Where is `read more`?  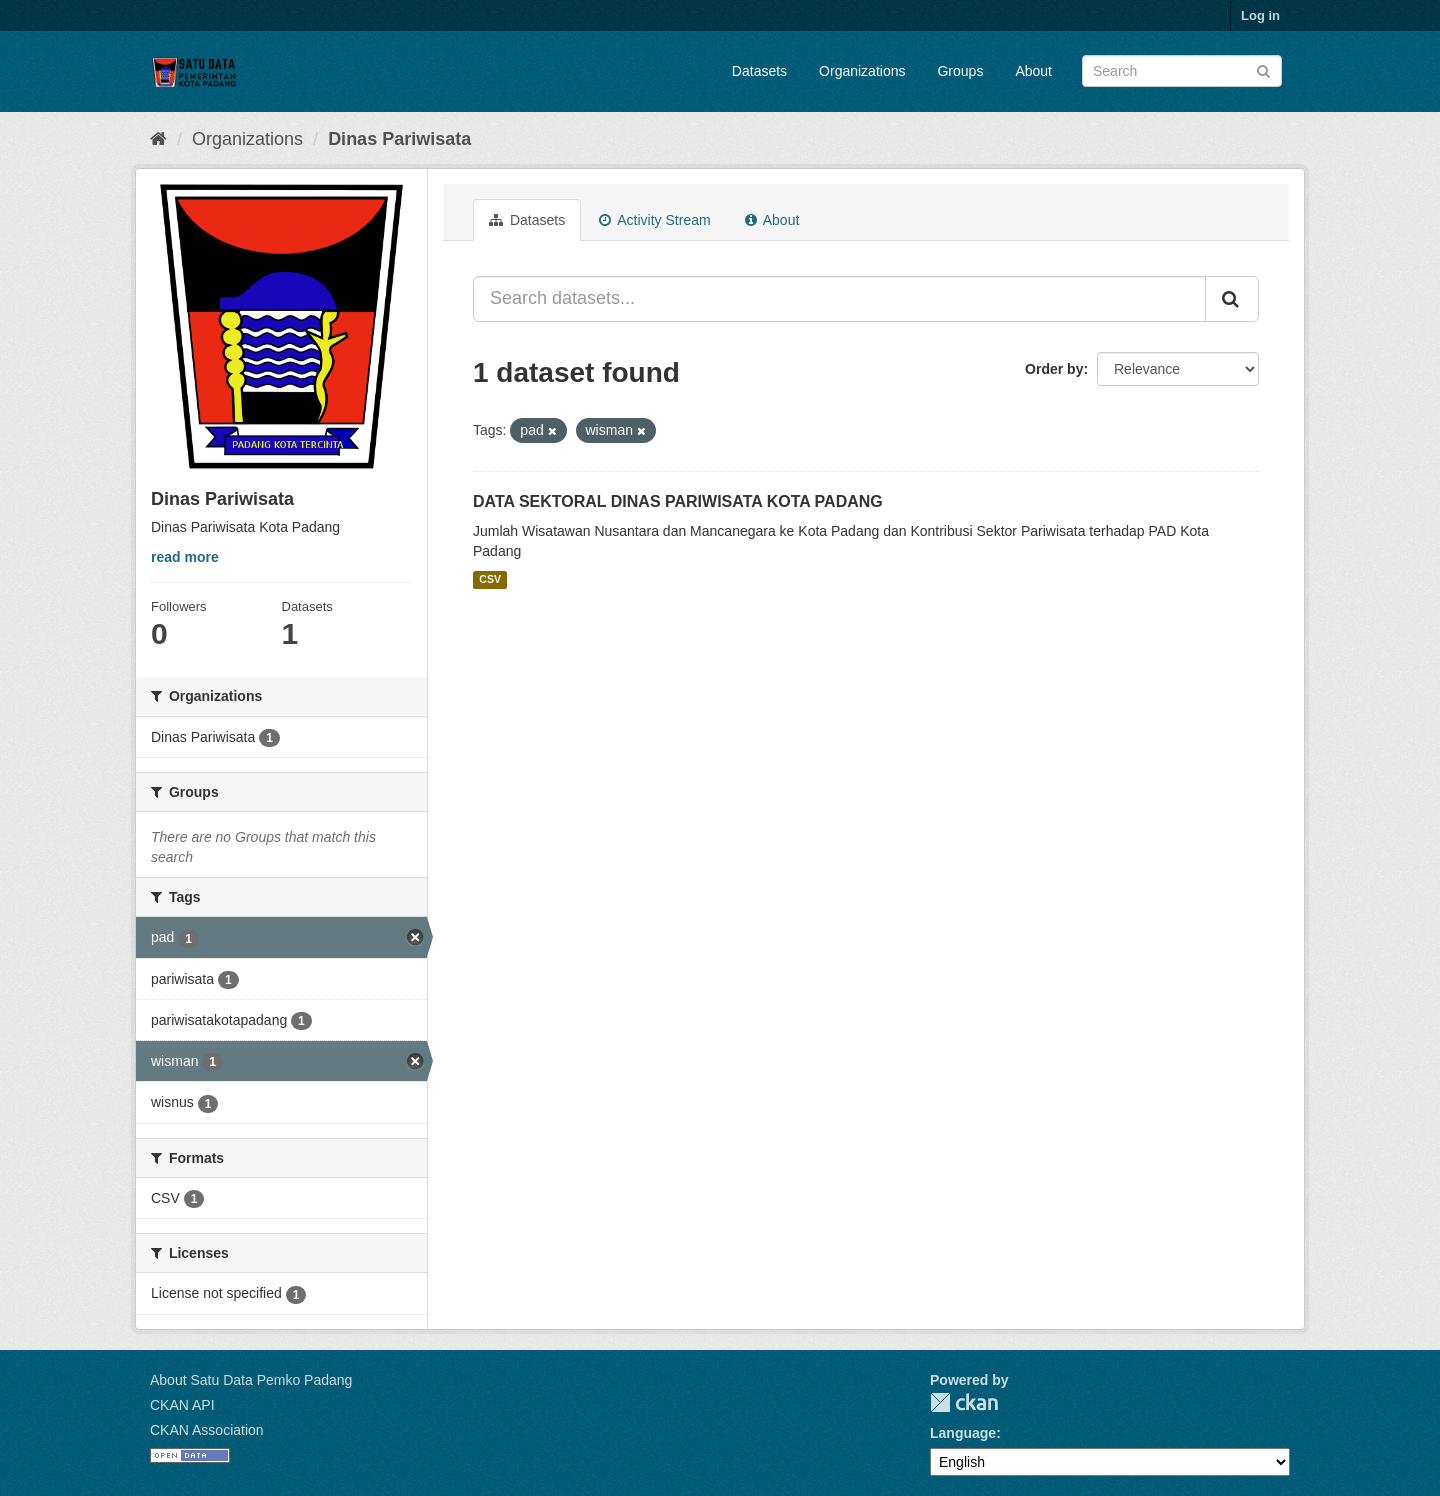 read more is located at coordinates (185, 557).